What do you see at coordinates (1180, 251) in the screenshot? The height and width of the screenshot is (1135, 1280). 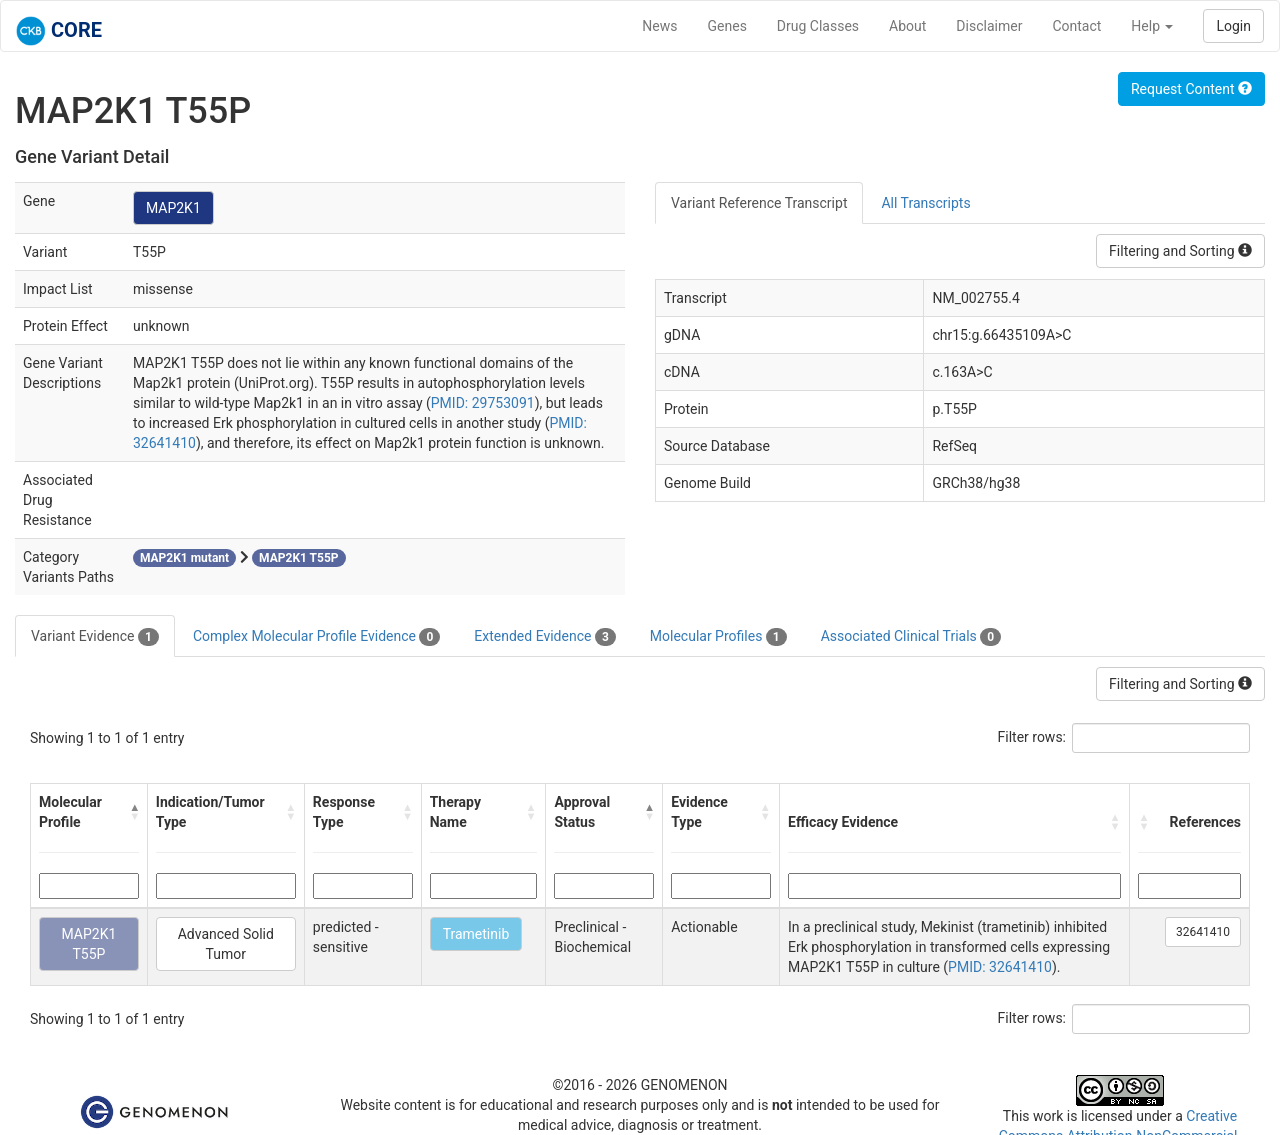 I see `Filtering and Sorting` at bounding box center [1180, 251].